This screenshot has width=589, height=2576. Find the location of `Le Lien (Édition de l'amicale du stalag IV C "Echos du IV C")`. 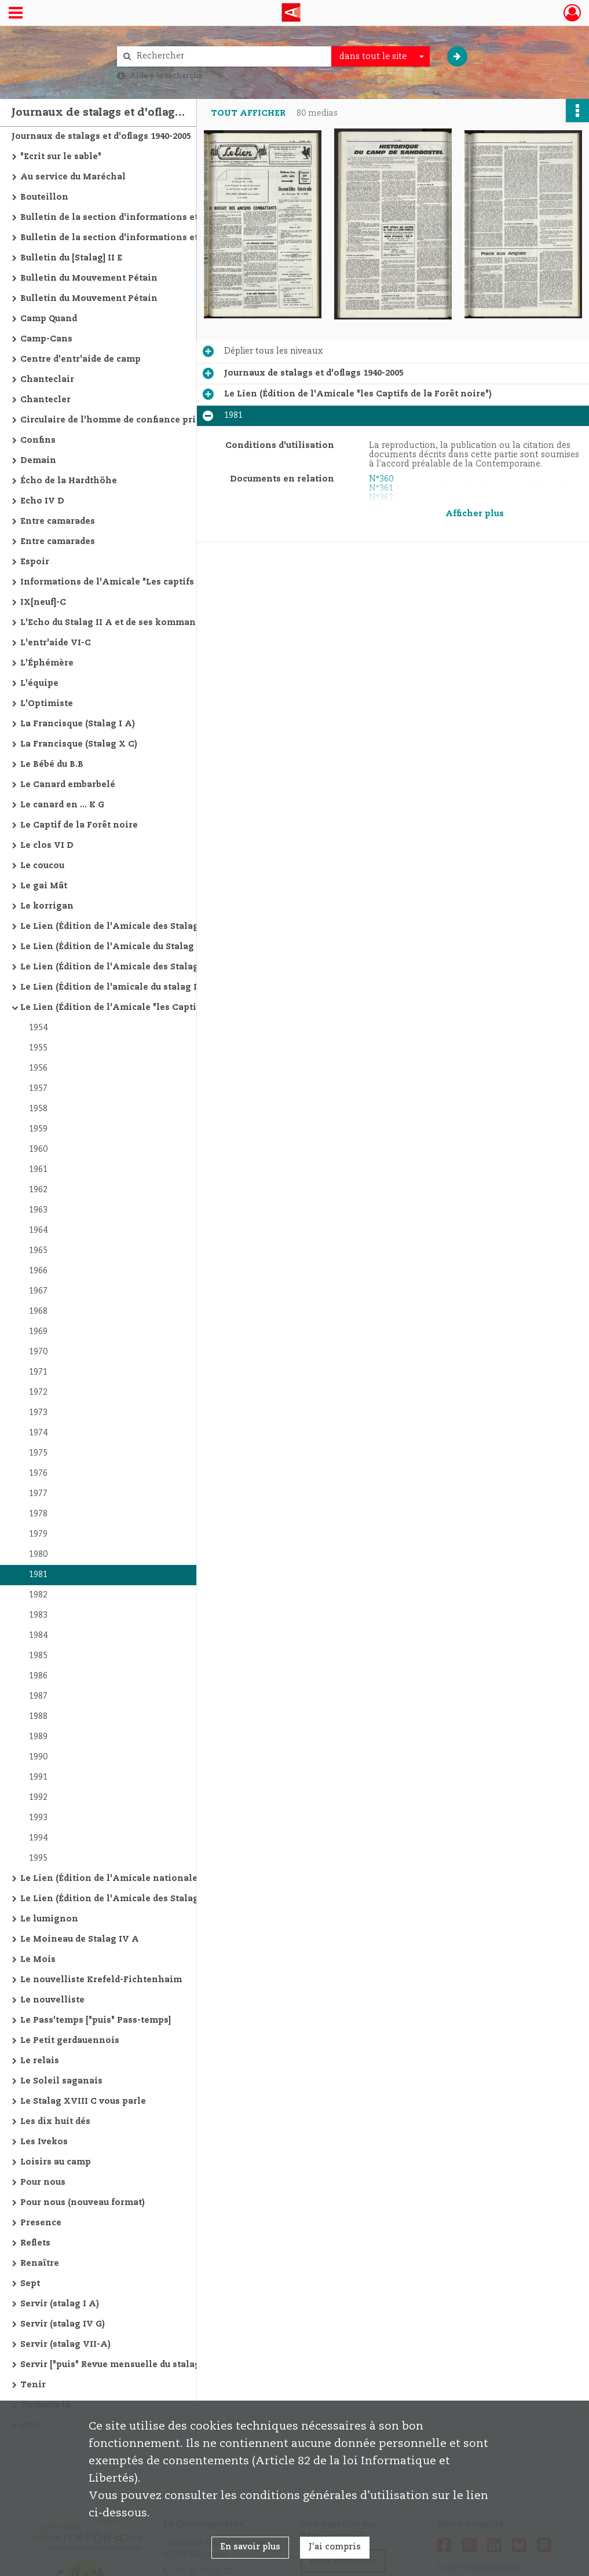

Le Lien (Édition de l'amicale du stalag IV C "Echos du IV C") is located at coordinates (136, 987).